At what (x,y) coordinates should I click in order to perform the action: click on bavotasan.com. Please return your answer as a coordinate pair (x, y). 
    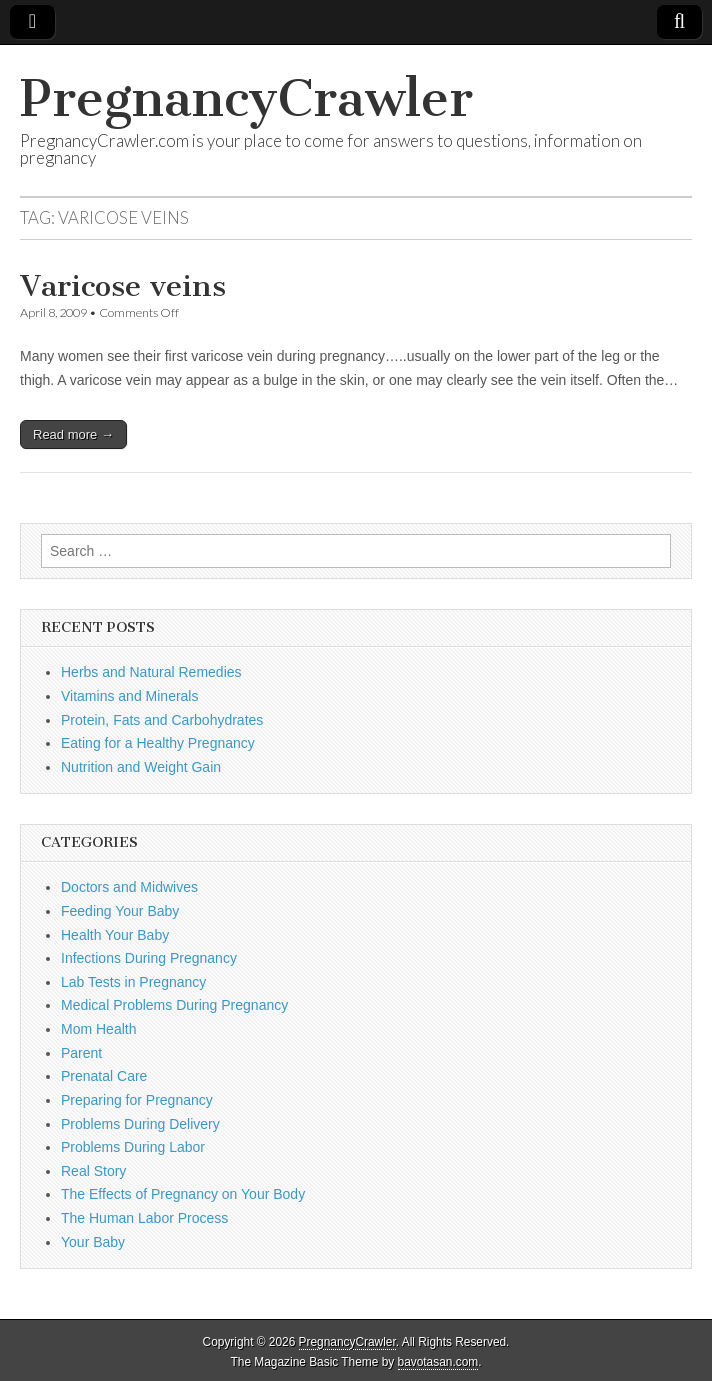
    Looking at the image, I should click on (438, 1362).